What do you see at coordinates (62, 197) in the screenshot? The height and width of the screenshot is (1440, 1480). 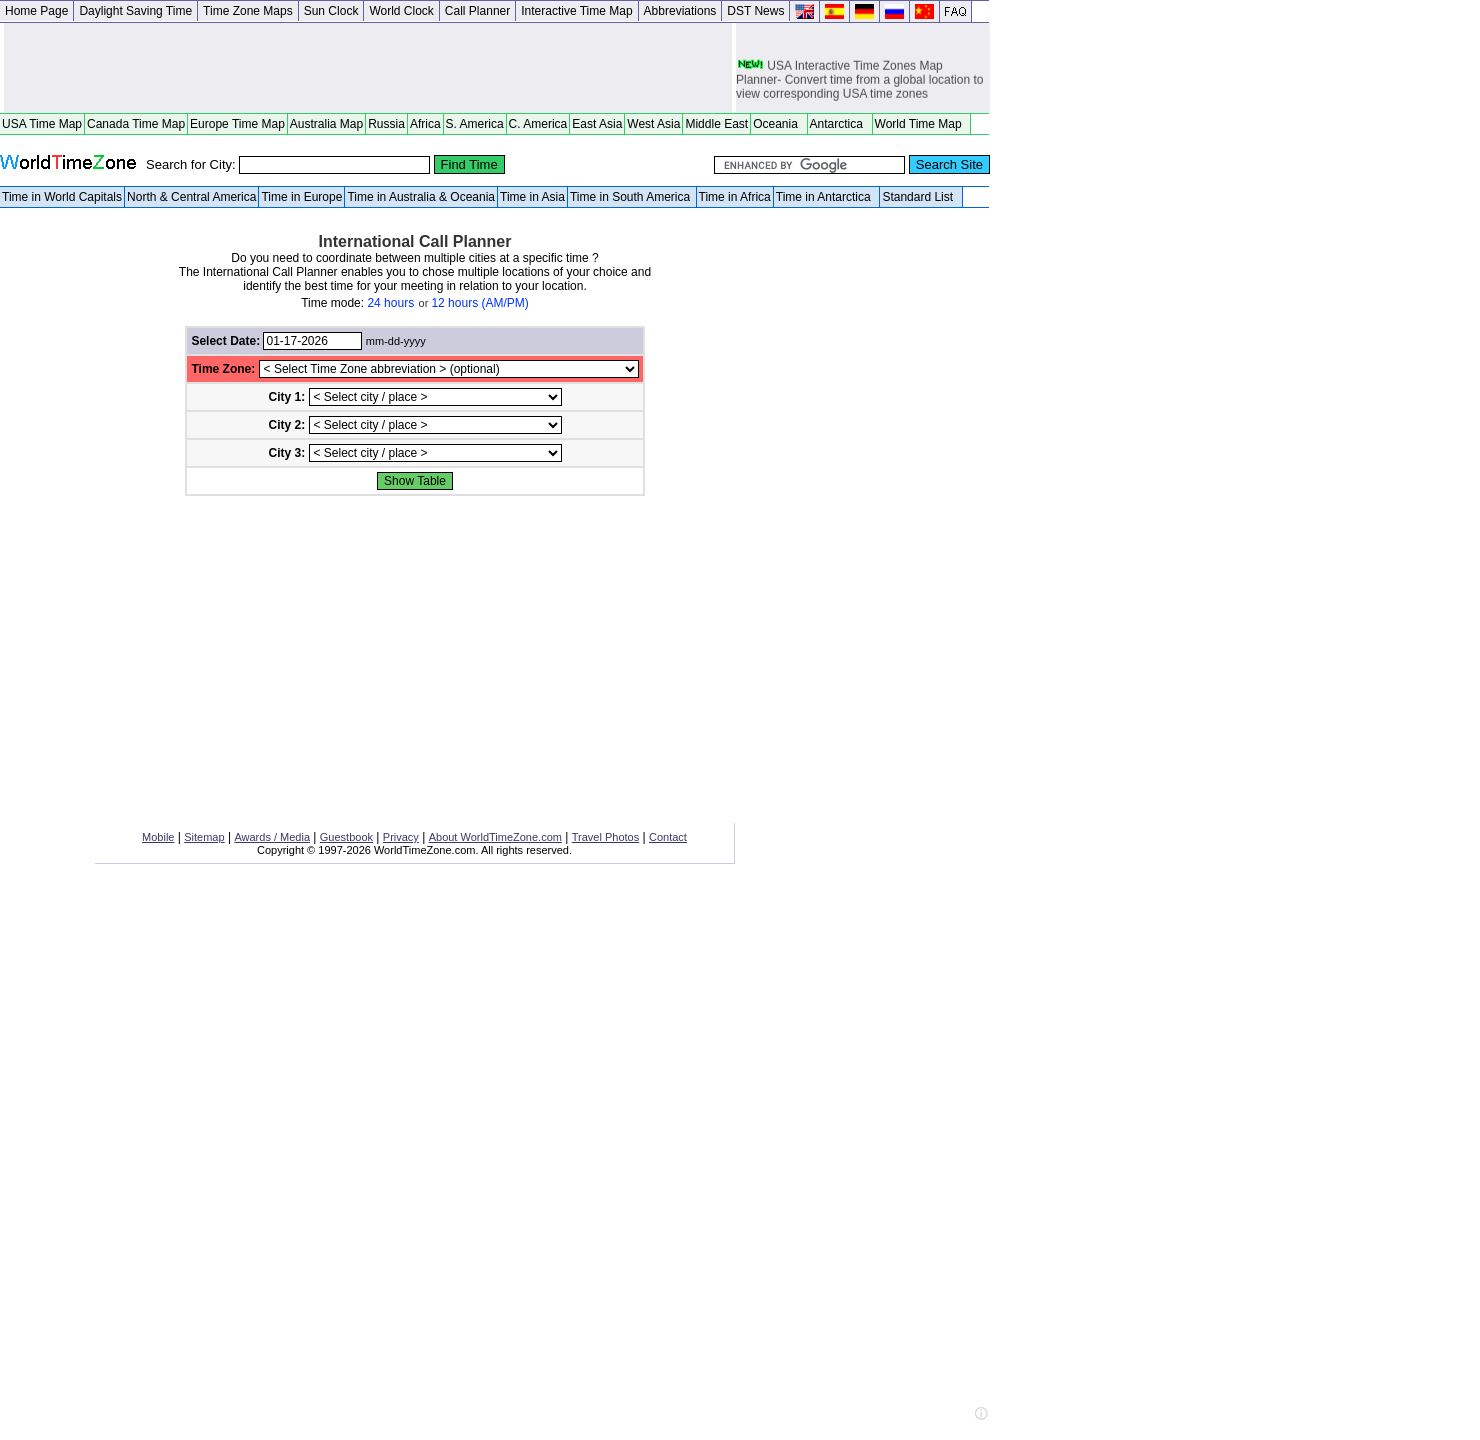 I see `Time in World Capitals` at bounding box center [62, 197].